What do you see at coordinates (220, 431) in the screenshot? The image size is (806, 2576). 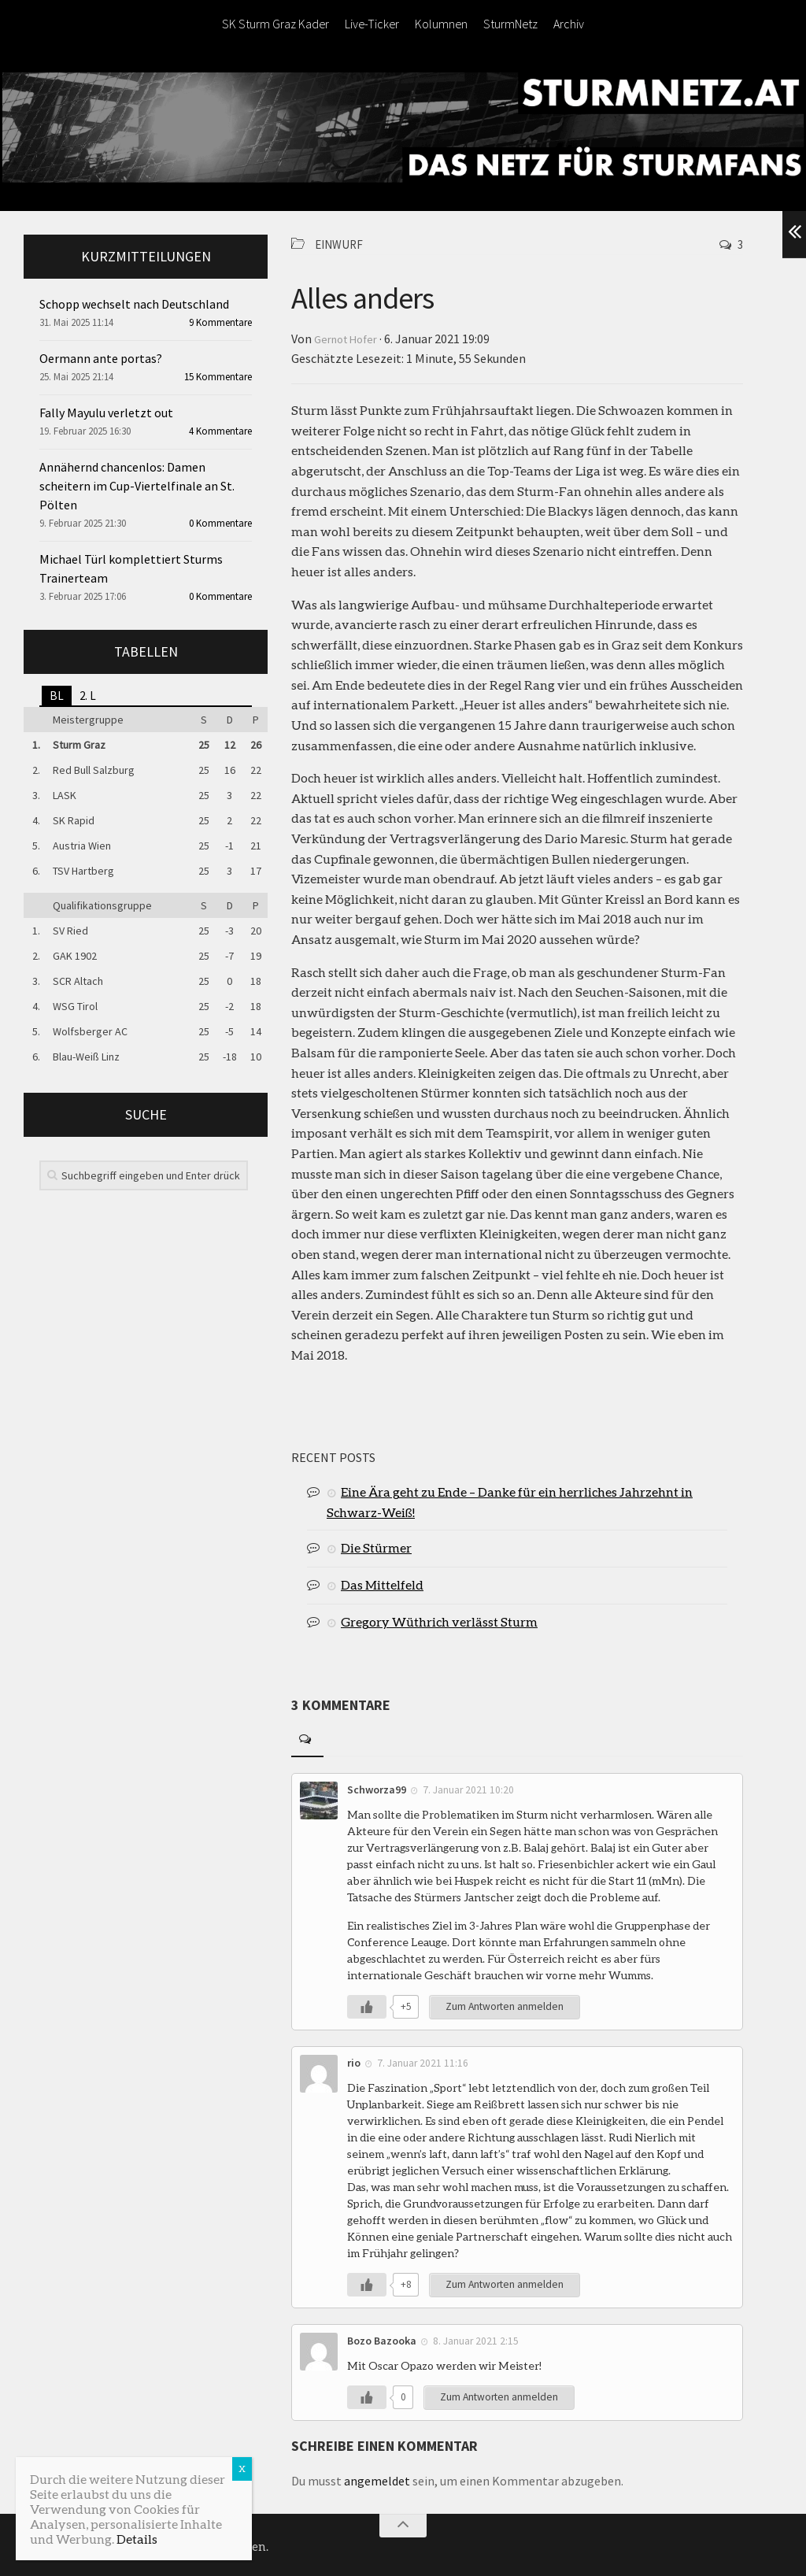 I see `4 Kommentare` at bounding box center [220, 431].